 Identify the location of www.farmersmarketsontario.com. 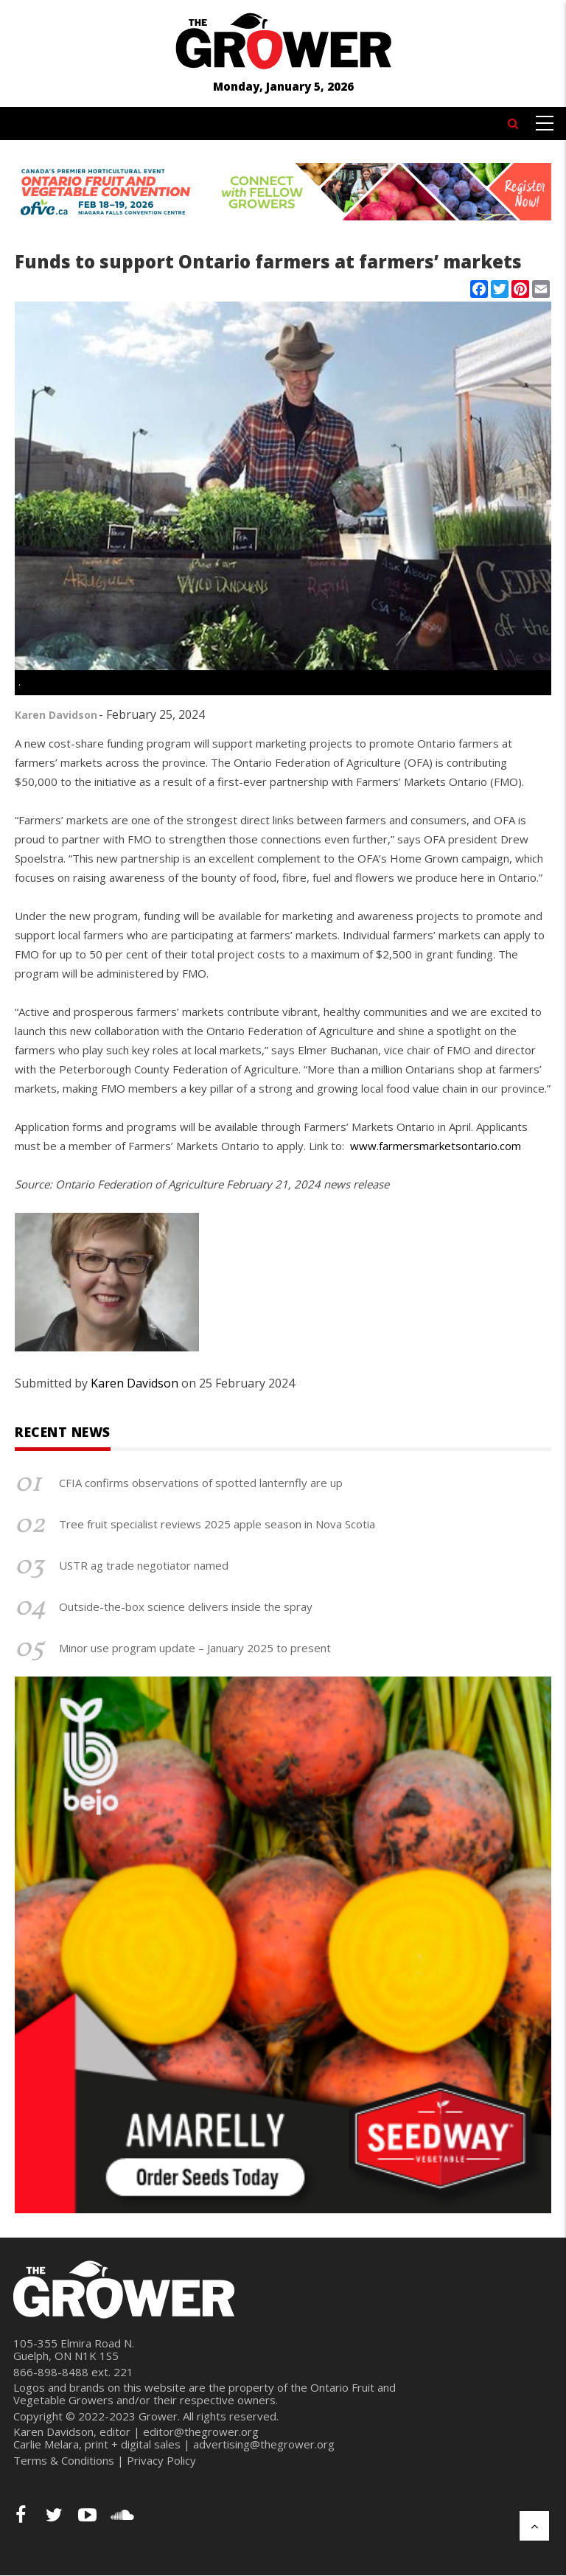
(435, 1145).